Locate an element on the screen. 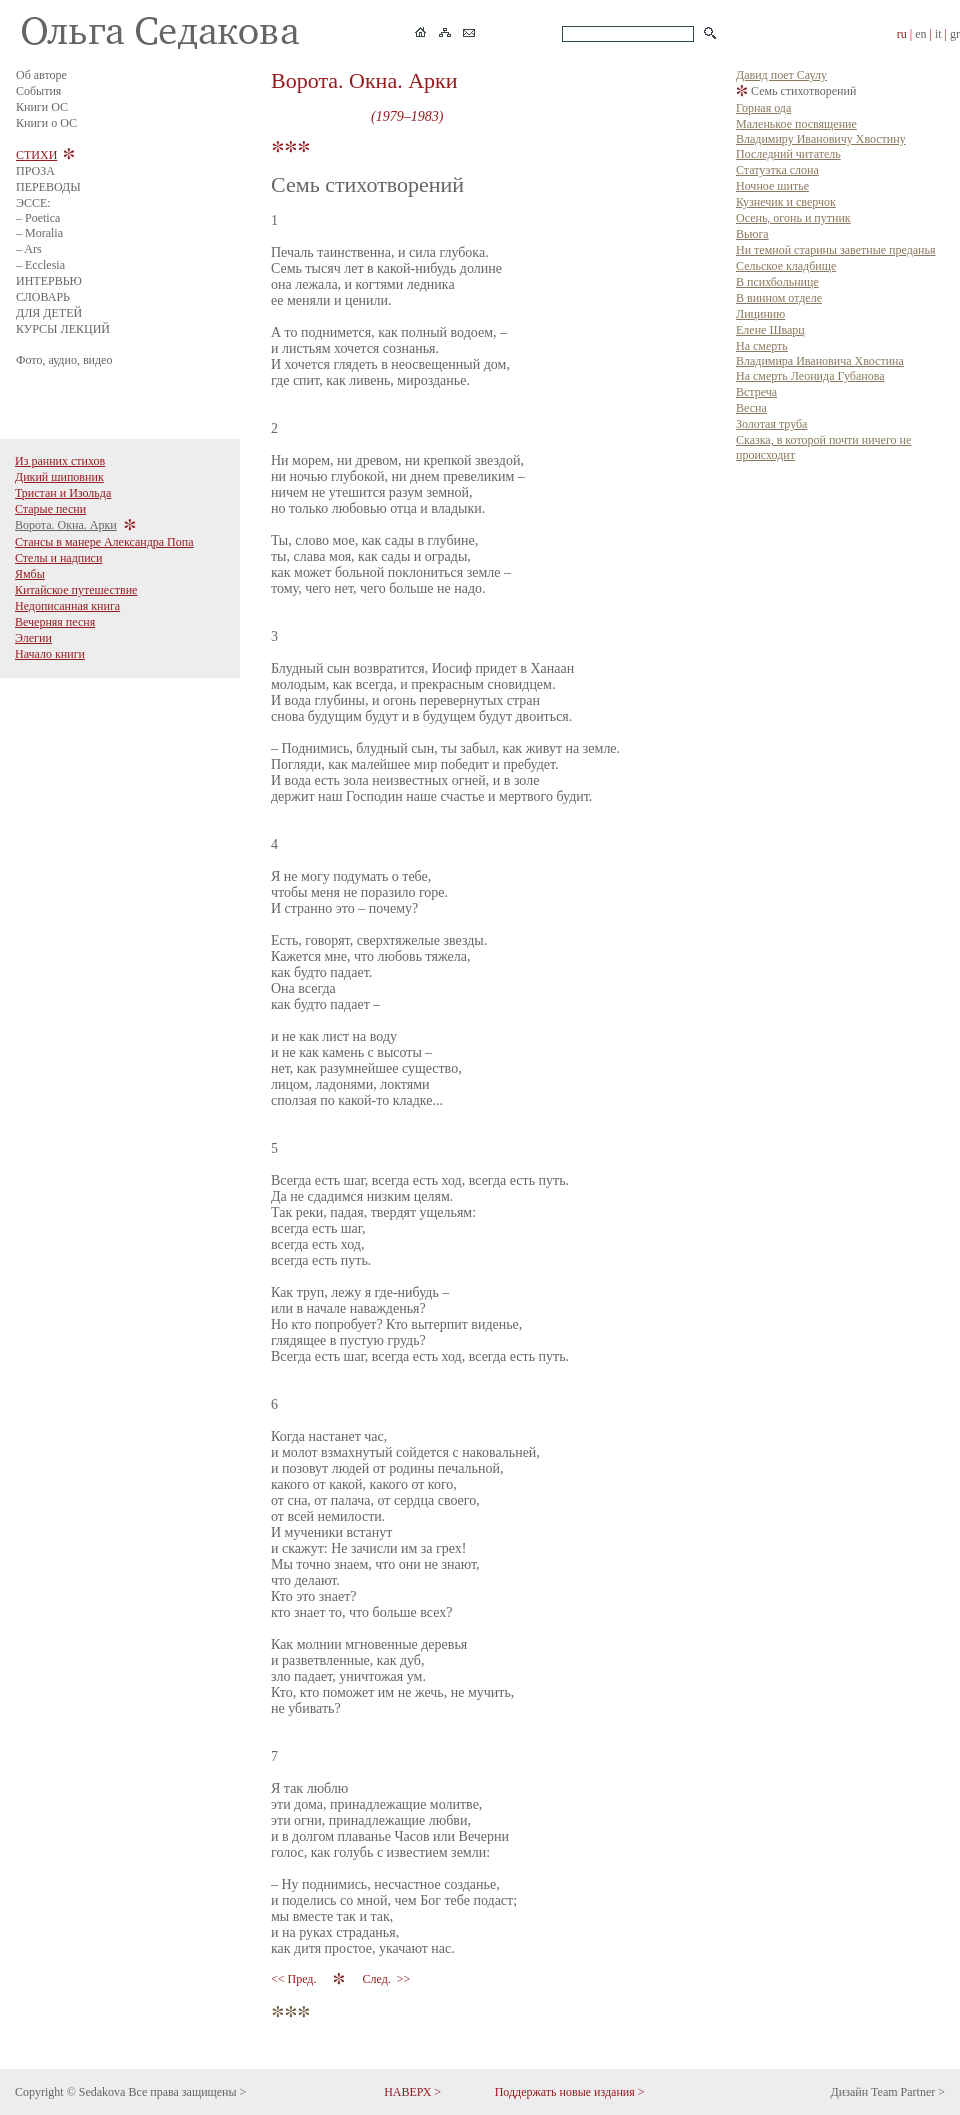 The height and width of the screenshot is (2115, 960). На смерть Леонида Губанова is located at coordinates (810, 376).